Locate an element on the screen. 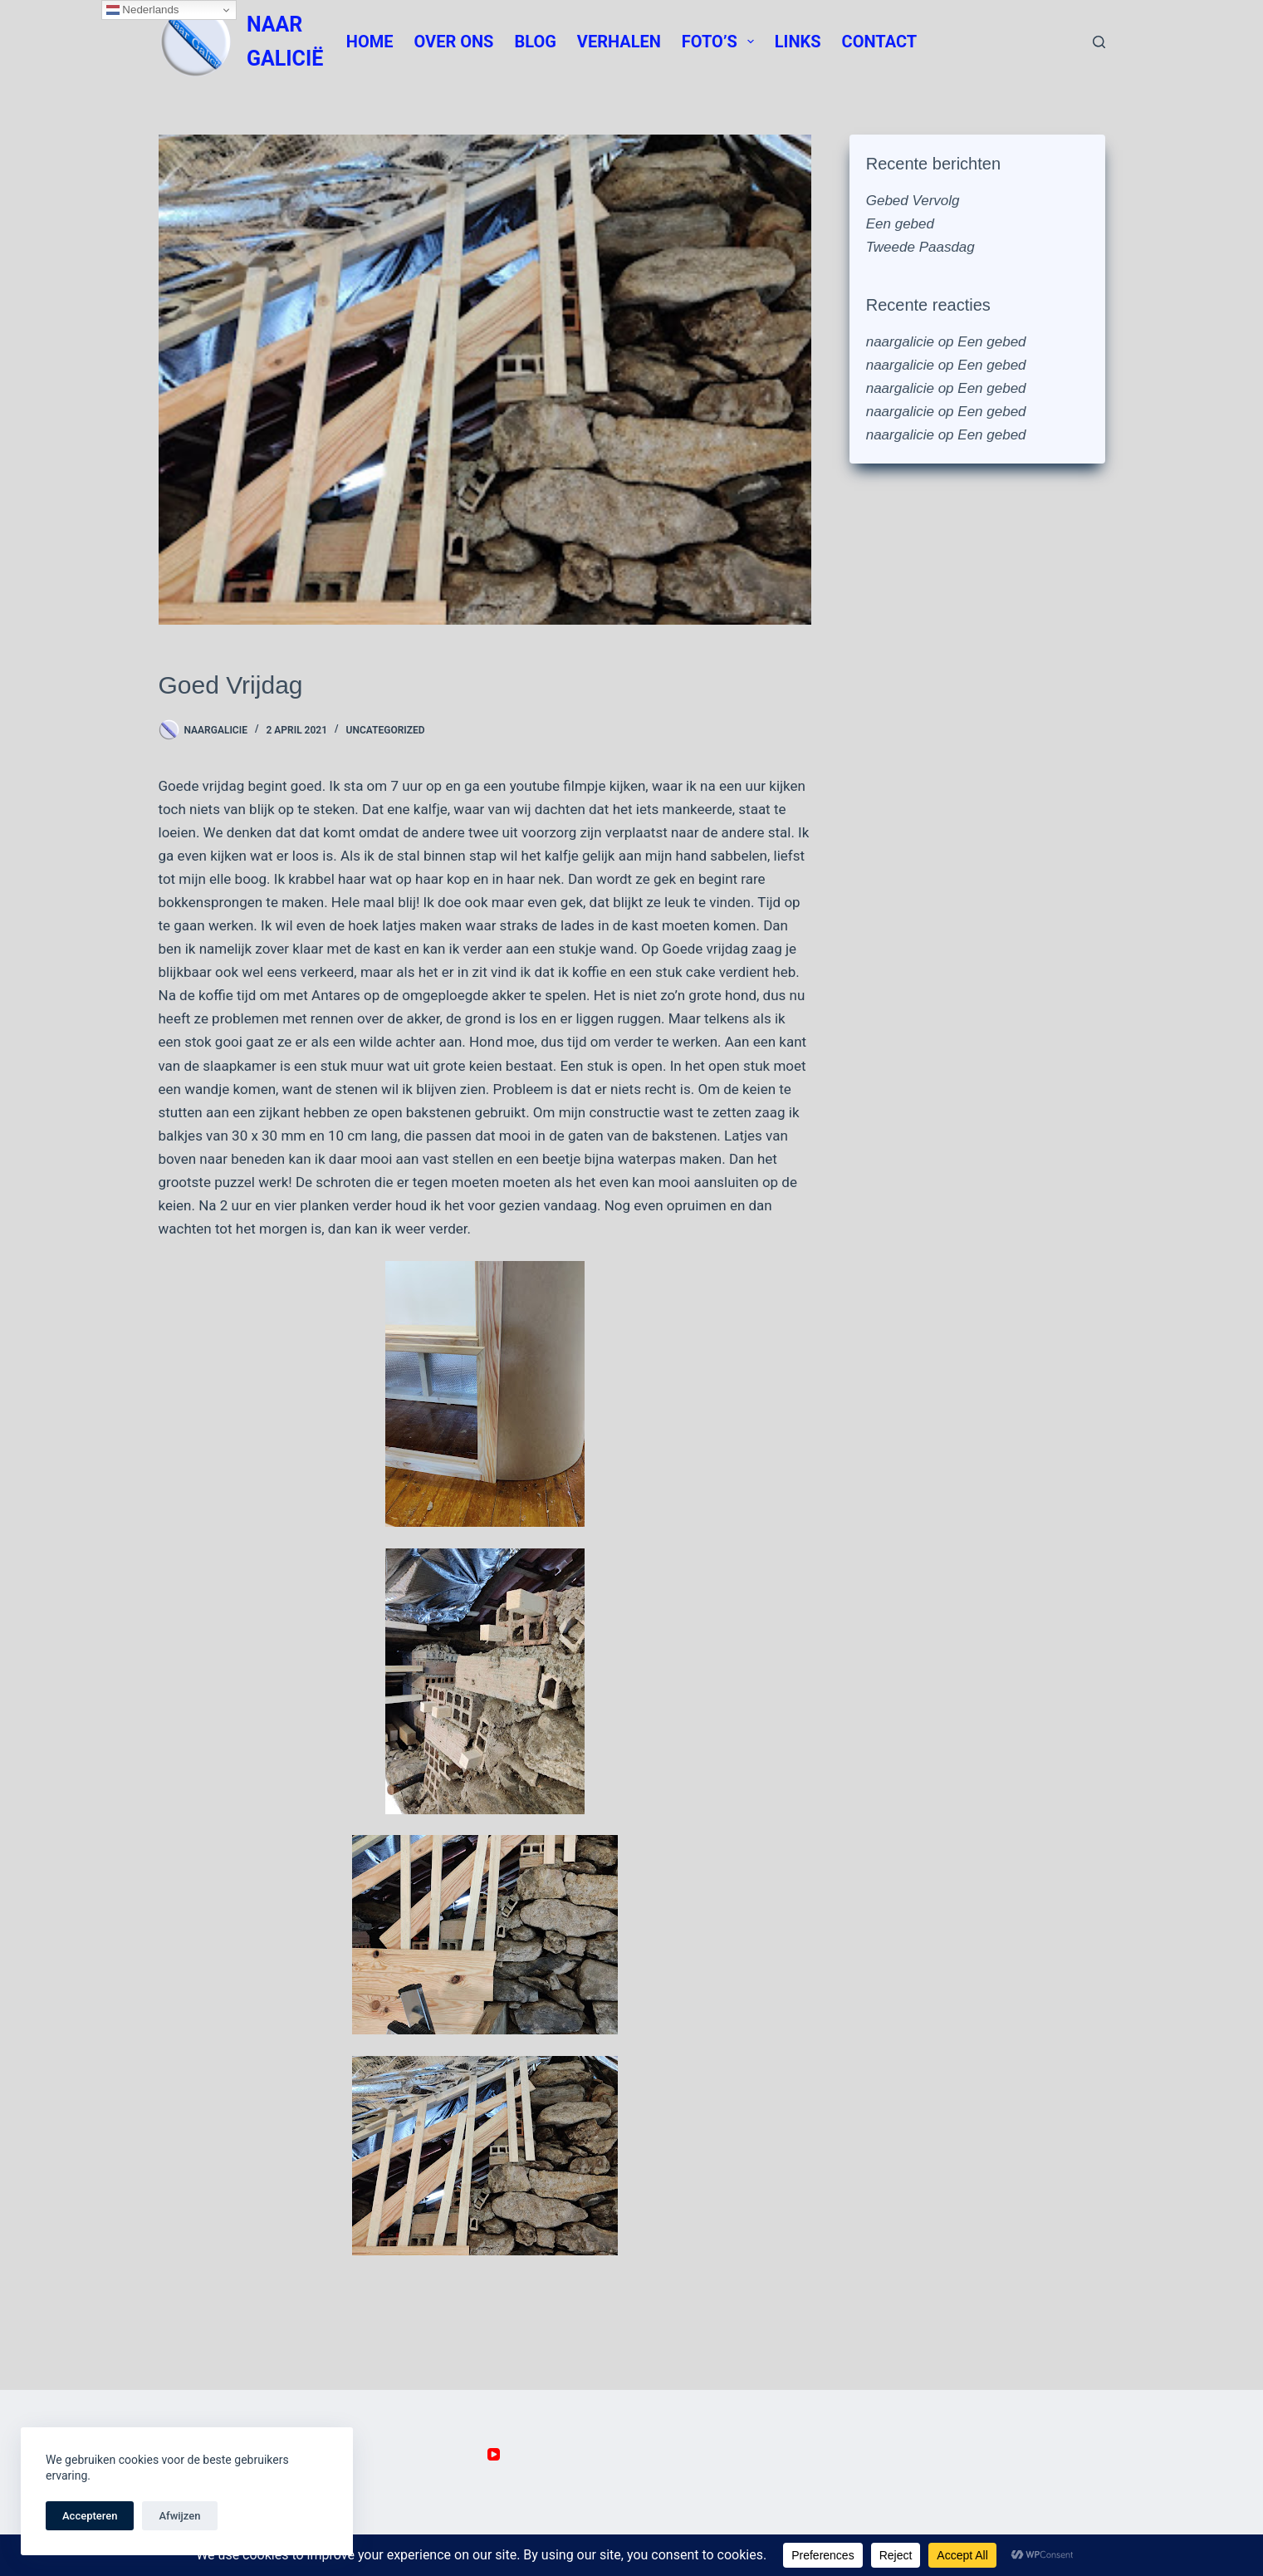  naargalicie is located at coordinates (900, 342).